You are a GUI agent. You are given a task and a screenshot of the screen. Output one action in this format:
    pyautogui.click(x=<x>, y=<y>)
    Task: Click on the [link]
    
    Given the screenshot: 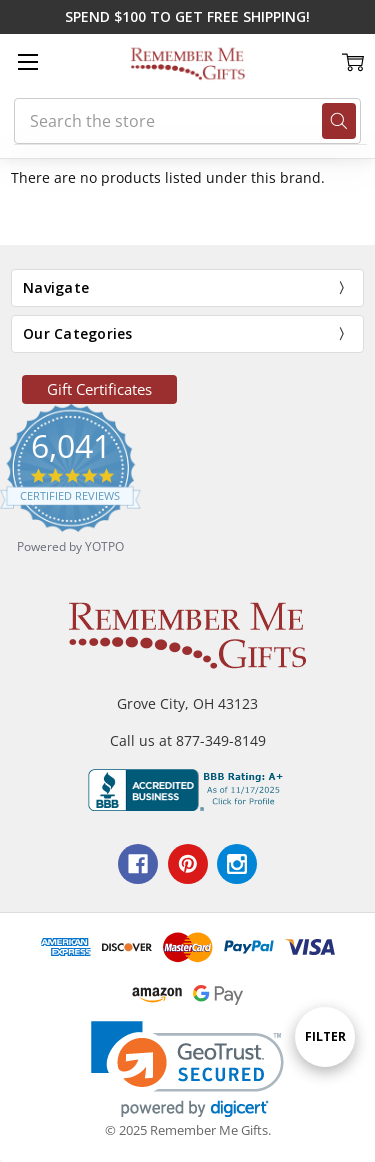 What is the action you would take?
    pyautogui.click(x=187, y=1069)
    